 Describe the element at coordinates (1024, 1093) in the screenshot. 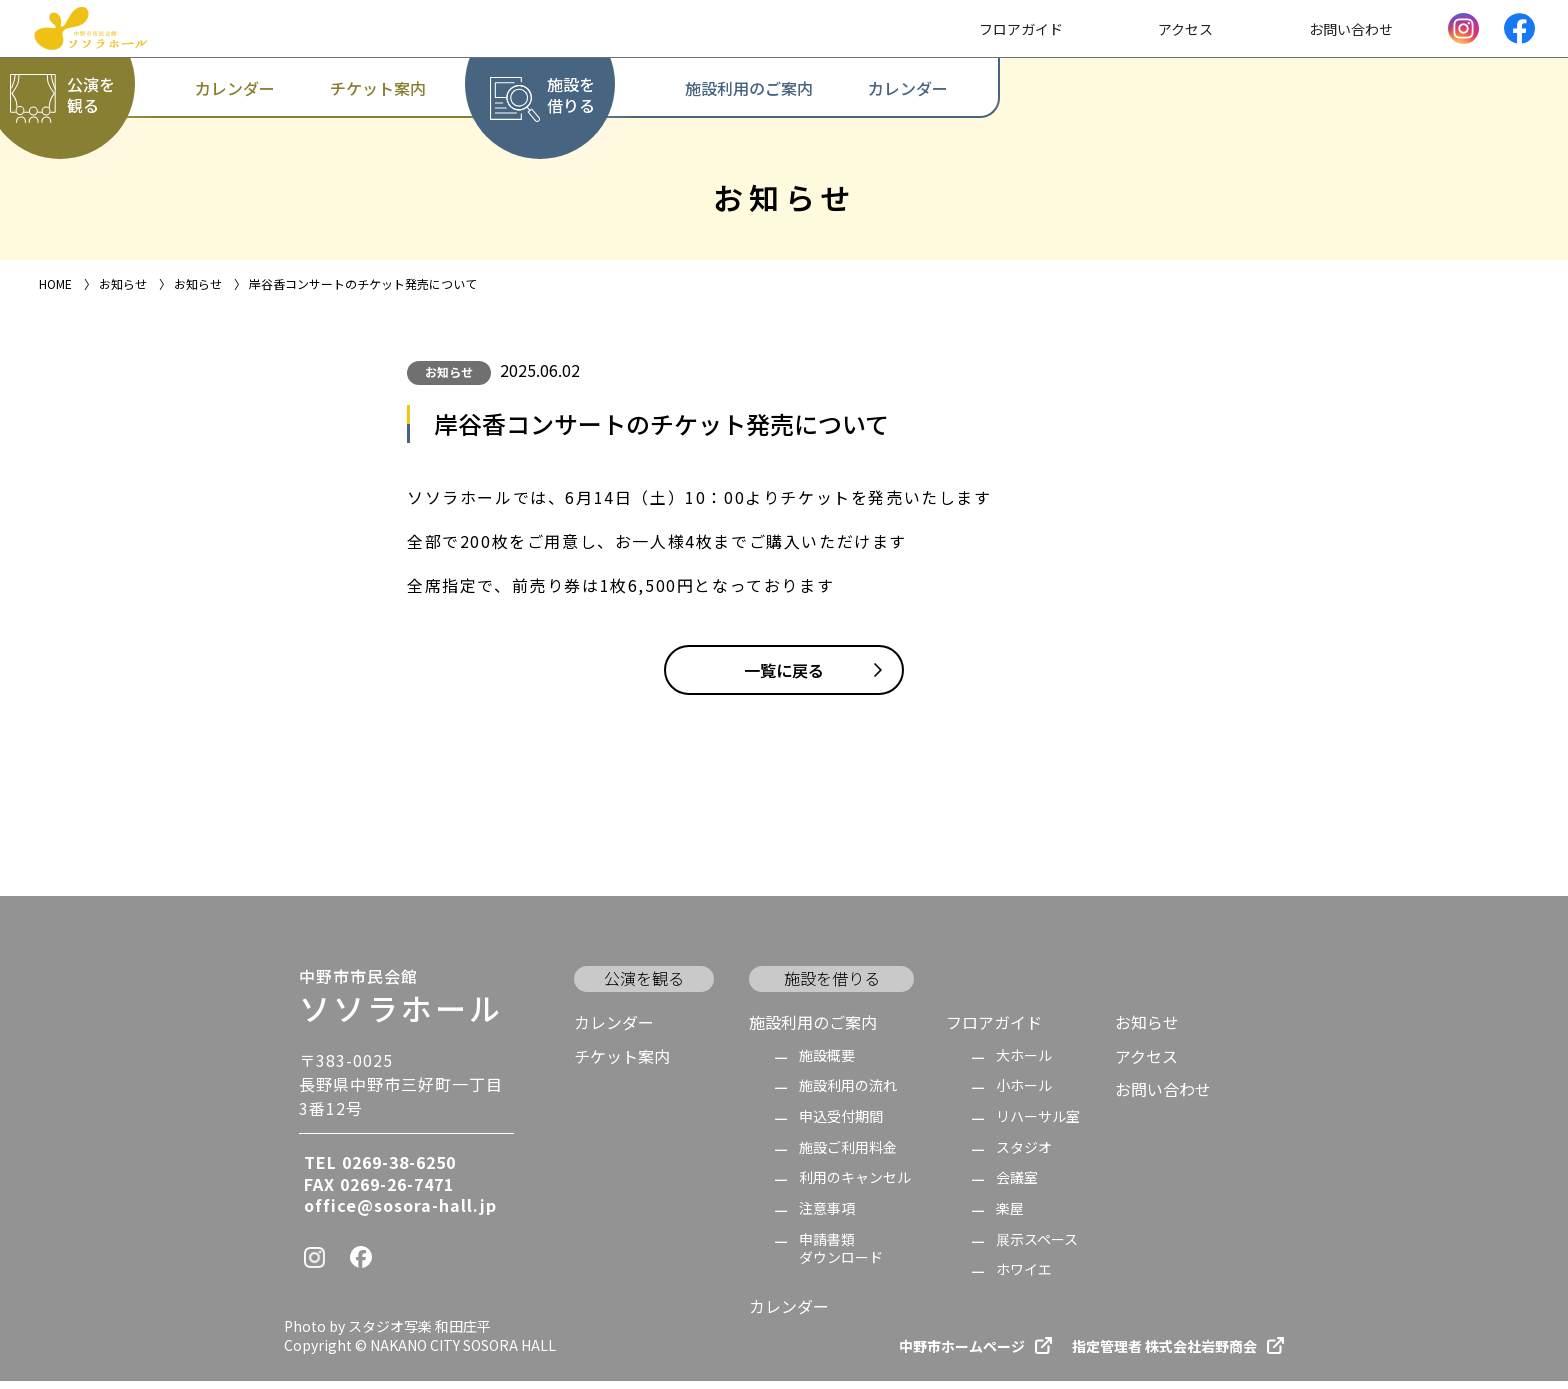

I see `小ホール` at that location.